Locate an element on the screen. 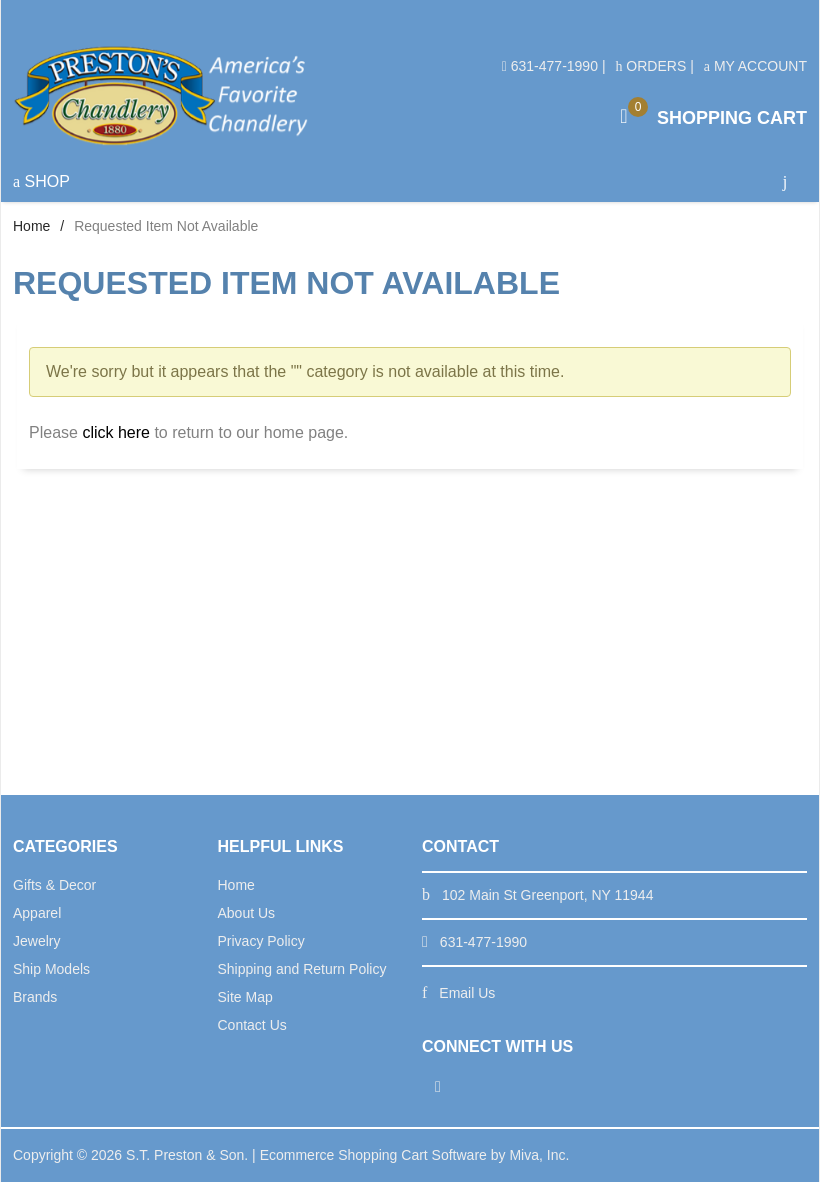 This screenshot has width=820, height=1182. click here is located at coordinates (116, 432).